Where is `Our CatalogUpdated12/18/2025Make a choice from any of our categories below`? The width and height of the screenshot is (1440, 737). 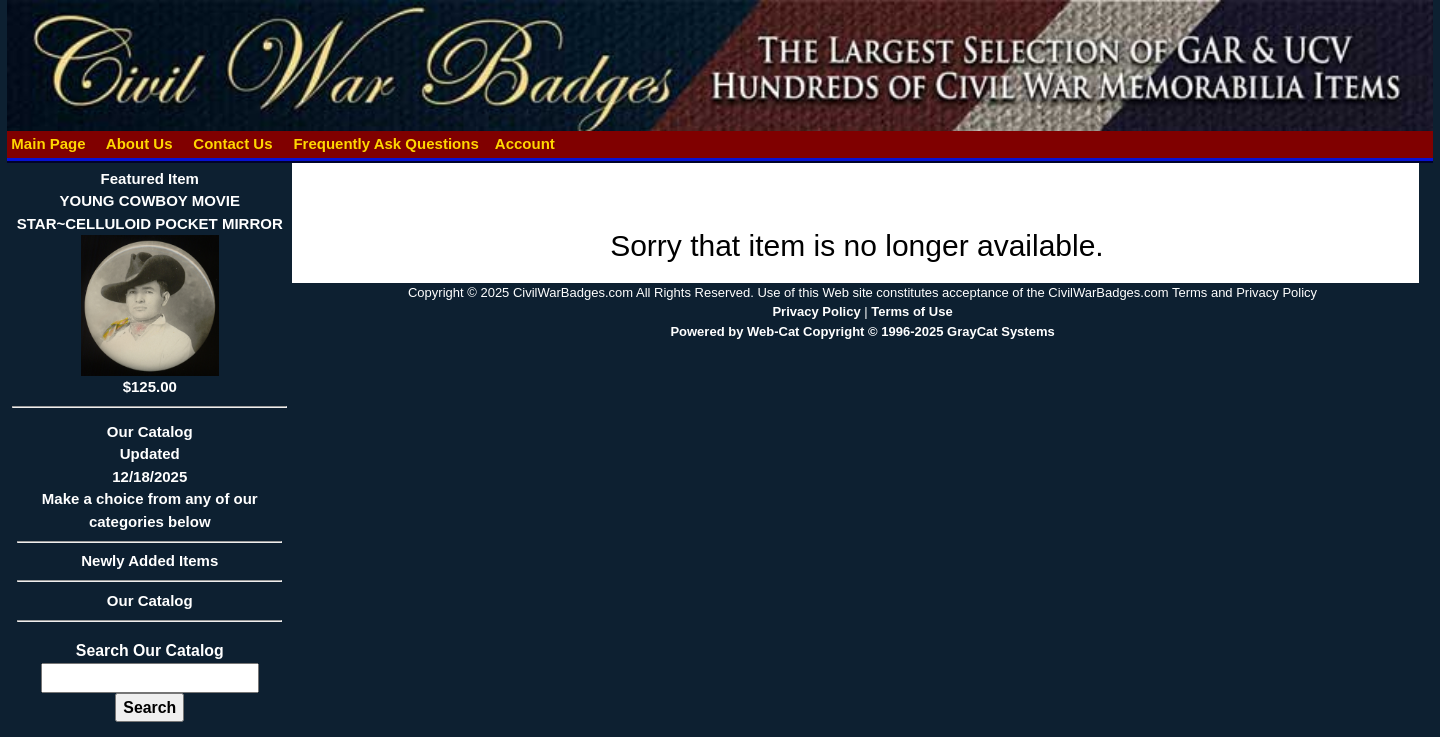 Our CatalogUpdated12/18/2025Make a choice from any of our categories below is located at coordinates (149, 483).